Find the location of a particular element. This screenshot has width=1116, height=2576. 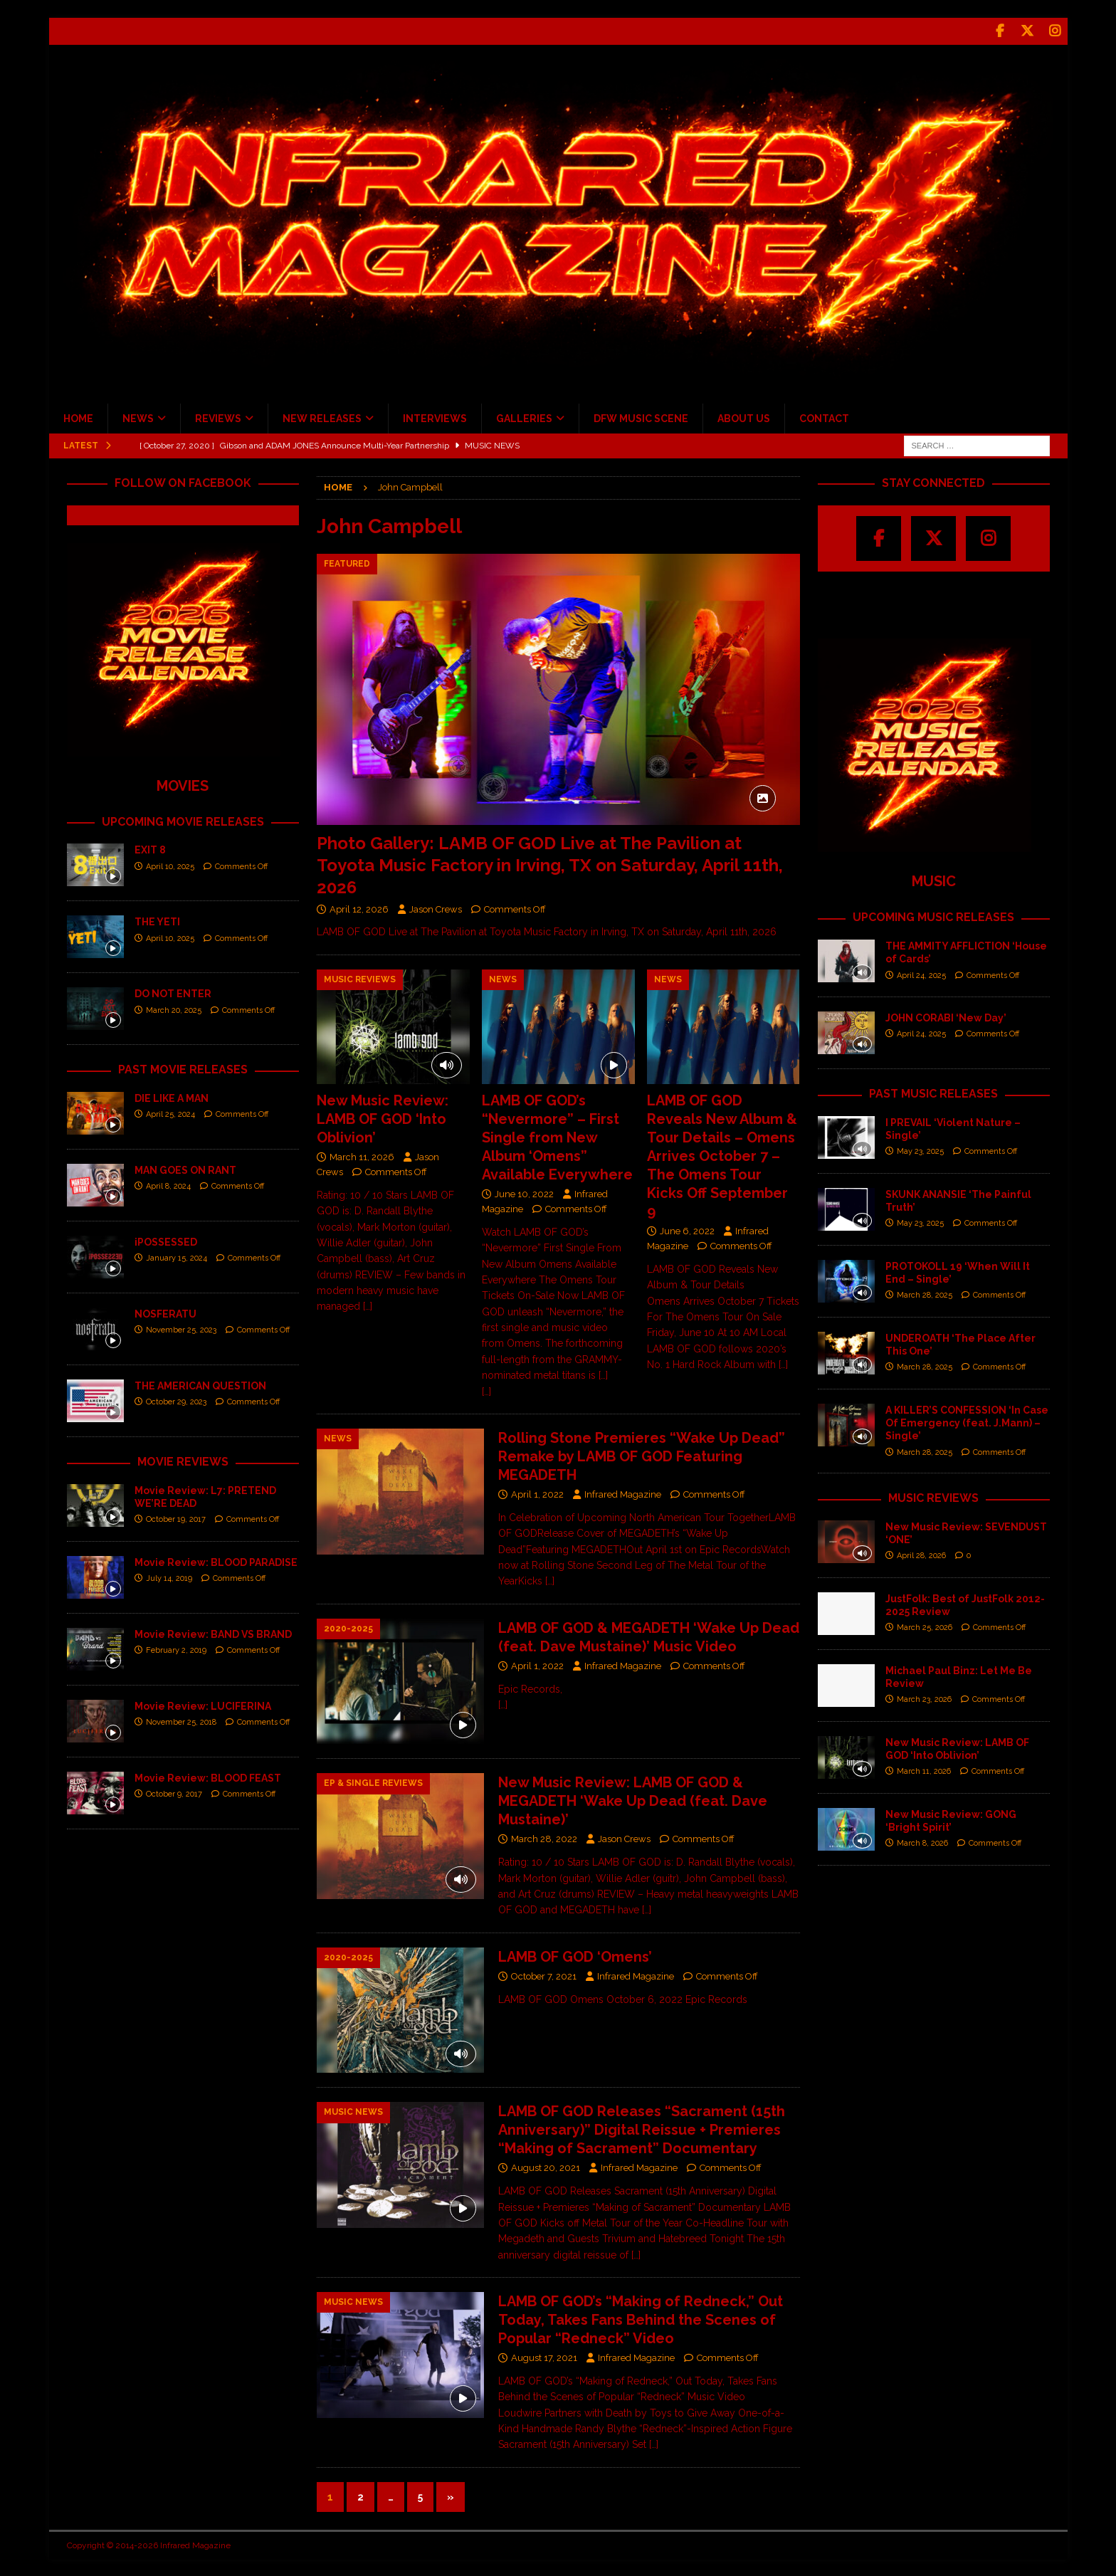

November 25, 2018 is located at coordinates (181, 1720).